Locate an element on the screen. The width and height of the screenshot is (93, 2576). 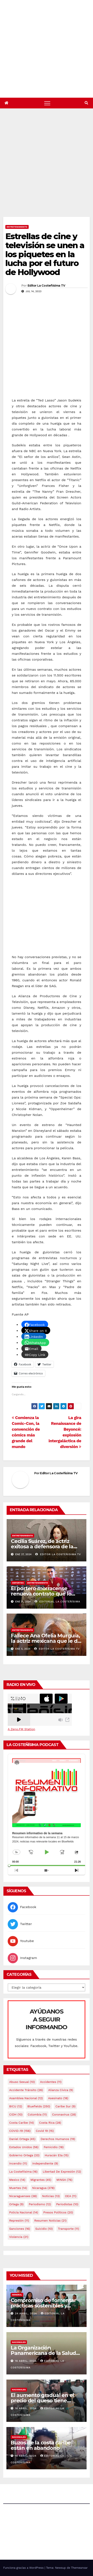
Huracán Eta [Huracán Eta (15 elementos)] is located at coordinates (56, 2155).